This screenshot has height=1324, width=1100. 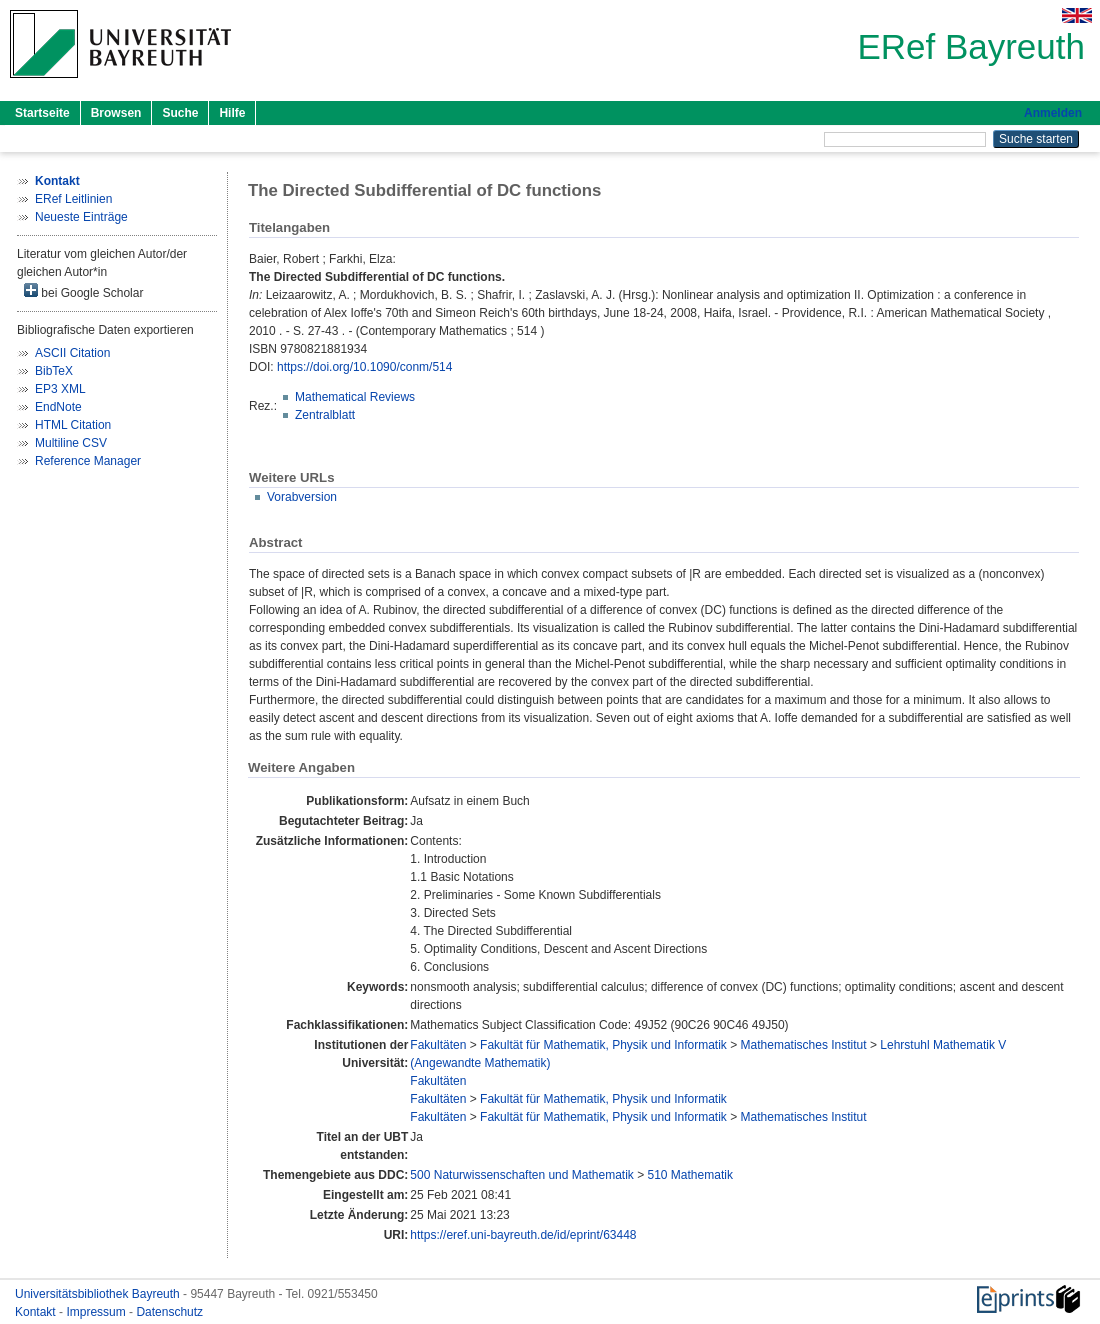 I want to click on EP3 XML, so click(x=60, y=389).